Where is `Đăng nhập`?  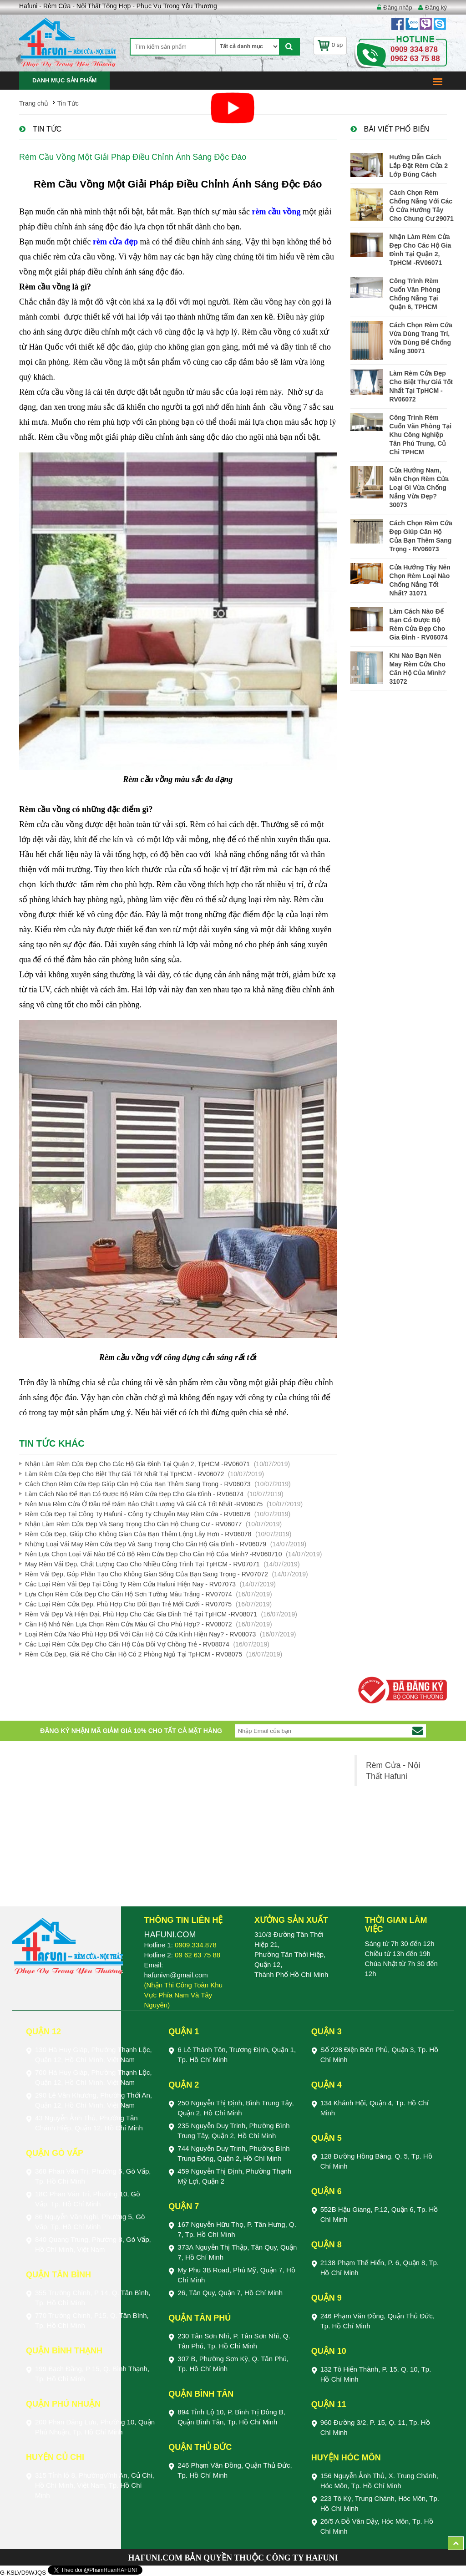 Đăng nhập is located at coordinates (397, 7).